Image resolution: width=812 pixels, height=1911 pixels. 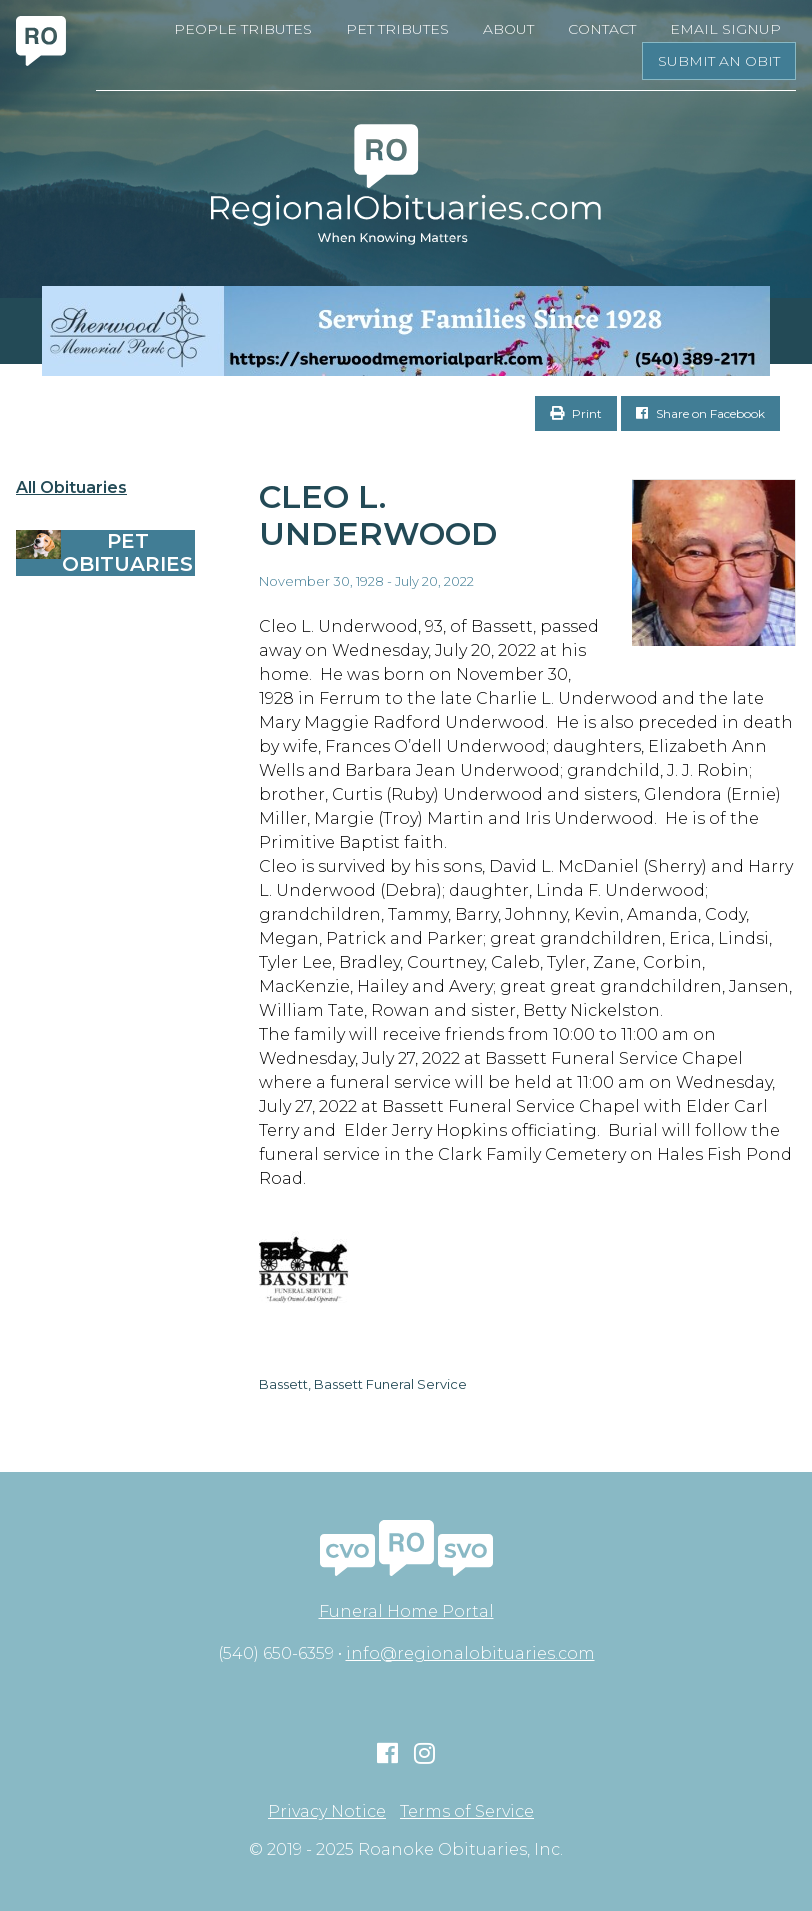 What do you see at coordinates (467, 1812) in the screenshot?
I see `Terms of Service` at bounding box center [467, 1812].